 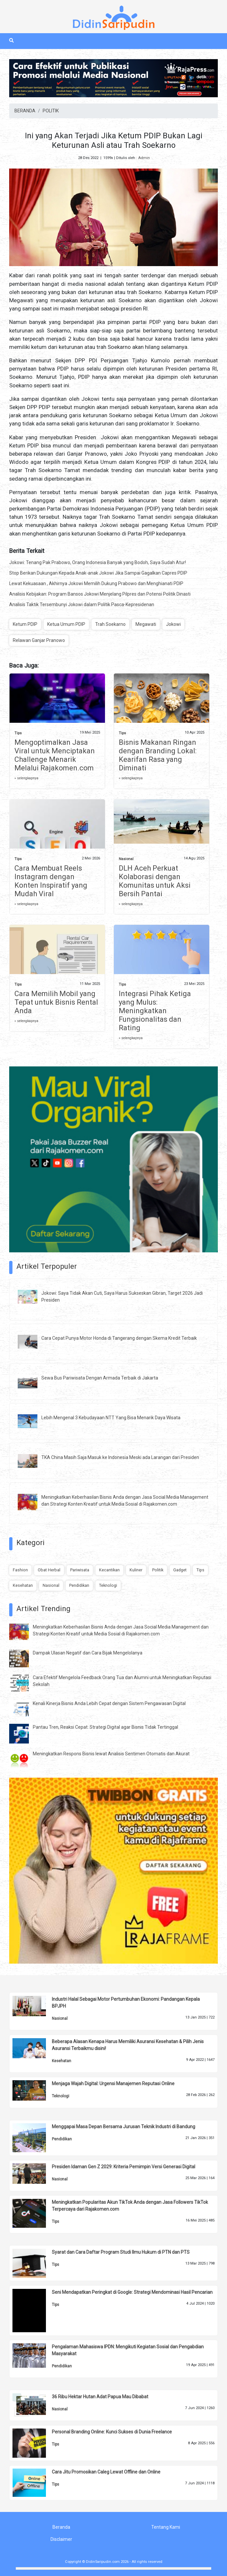 I want to click on TKA China Masih Saja Masuk ke Indonesia Meski ada Larangan dari Presiden, so click(x=120, y=1457).